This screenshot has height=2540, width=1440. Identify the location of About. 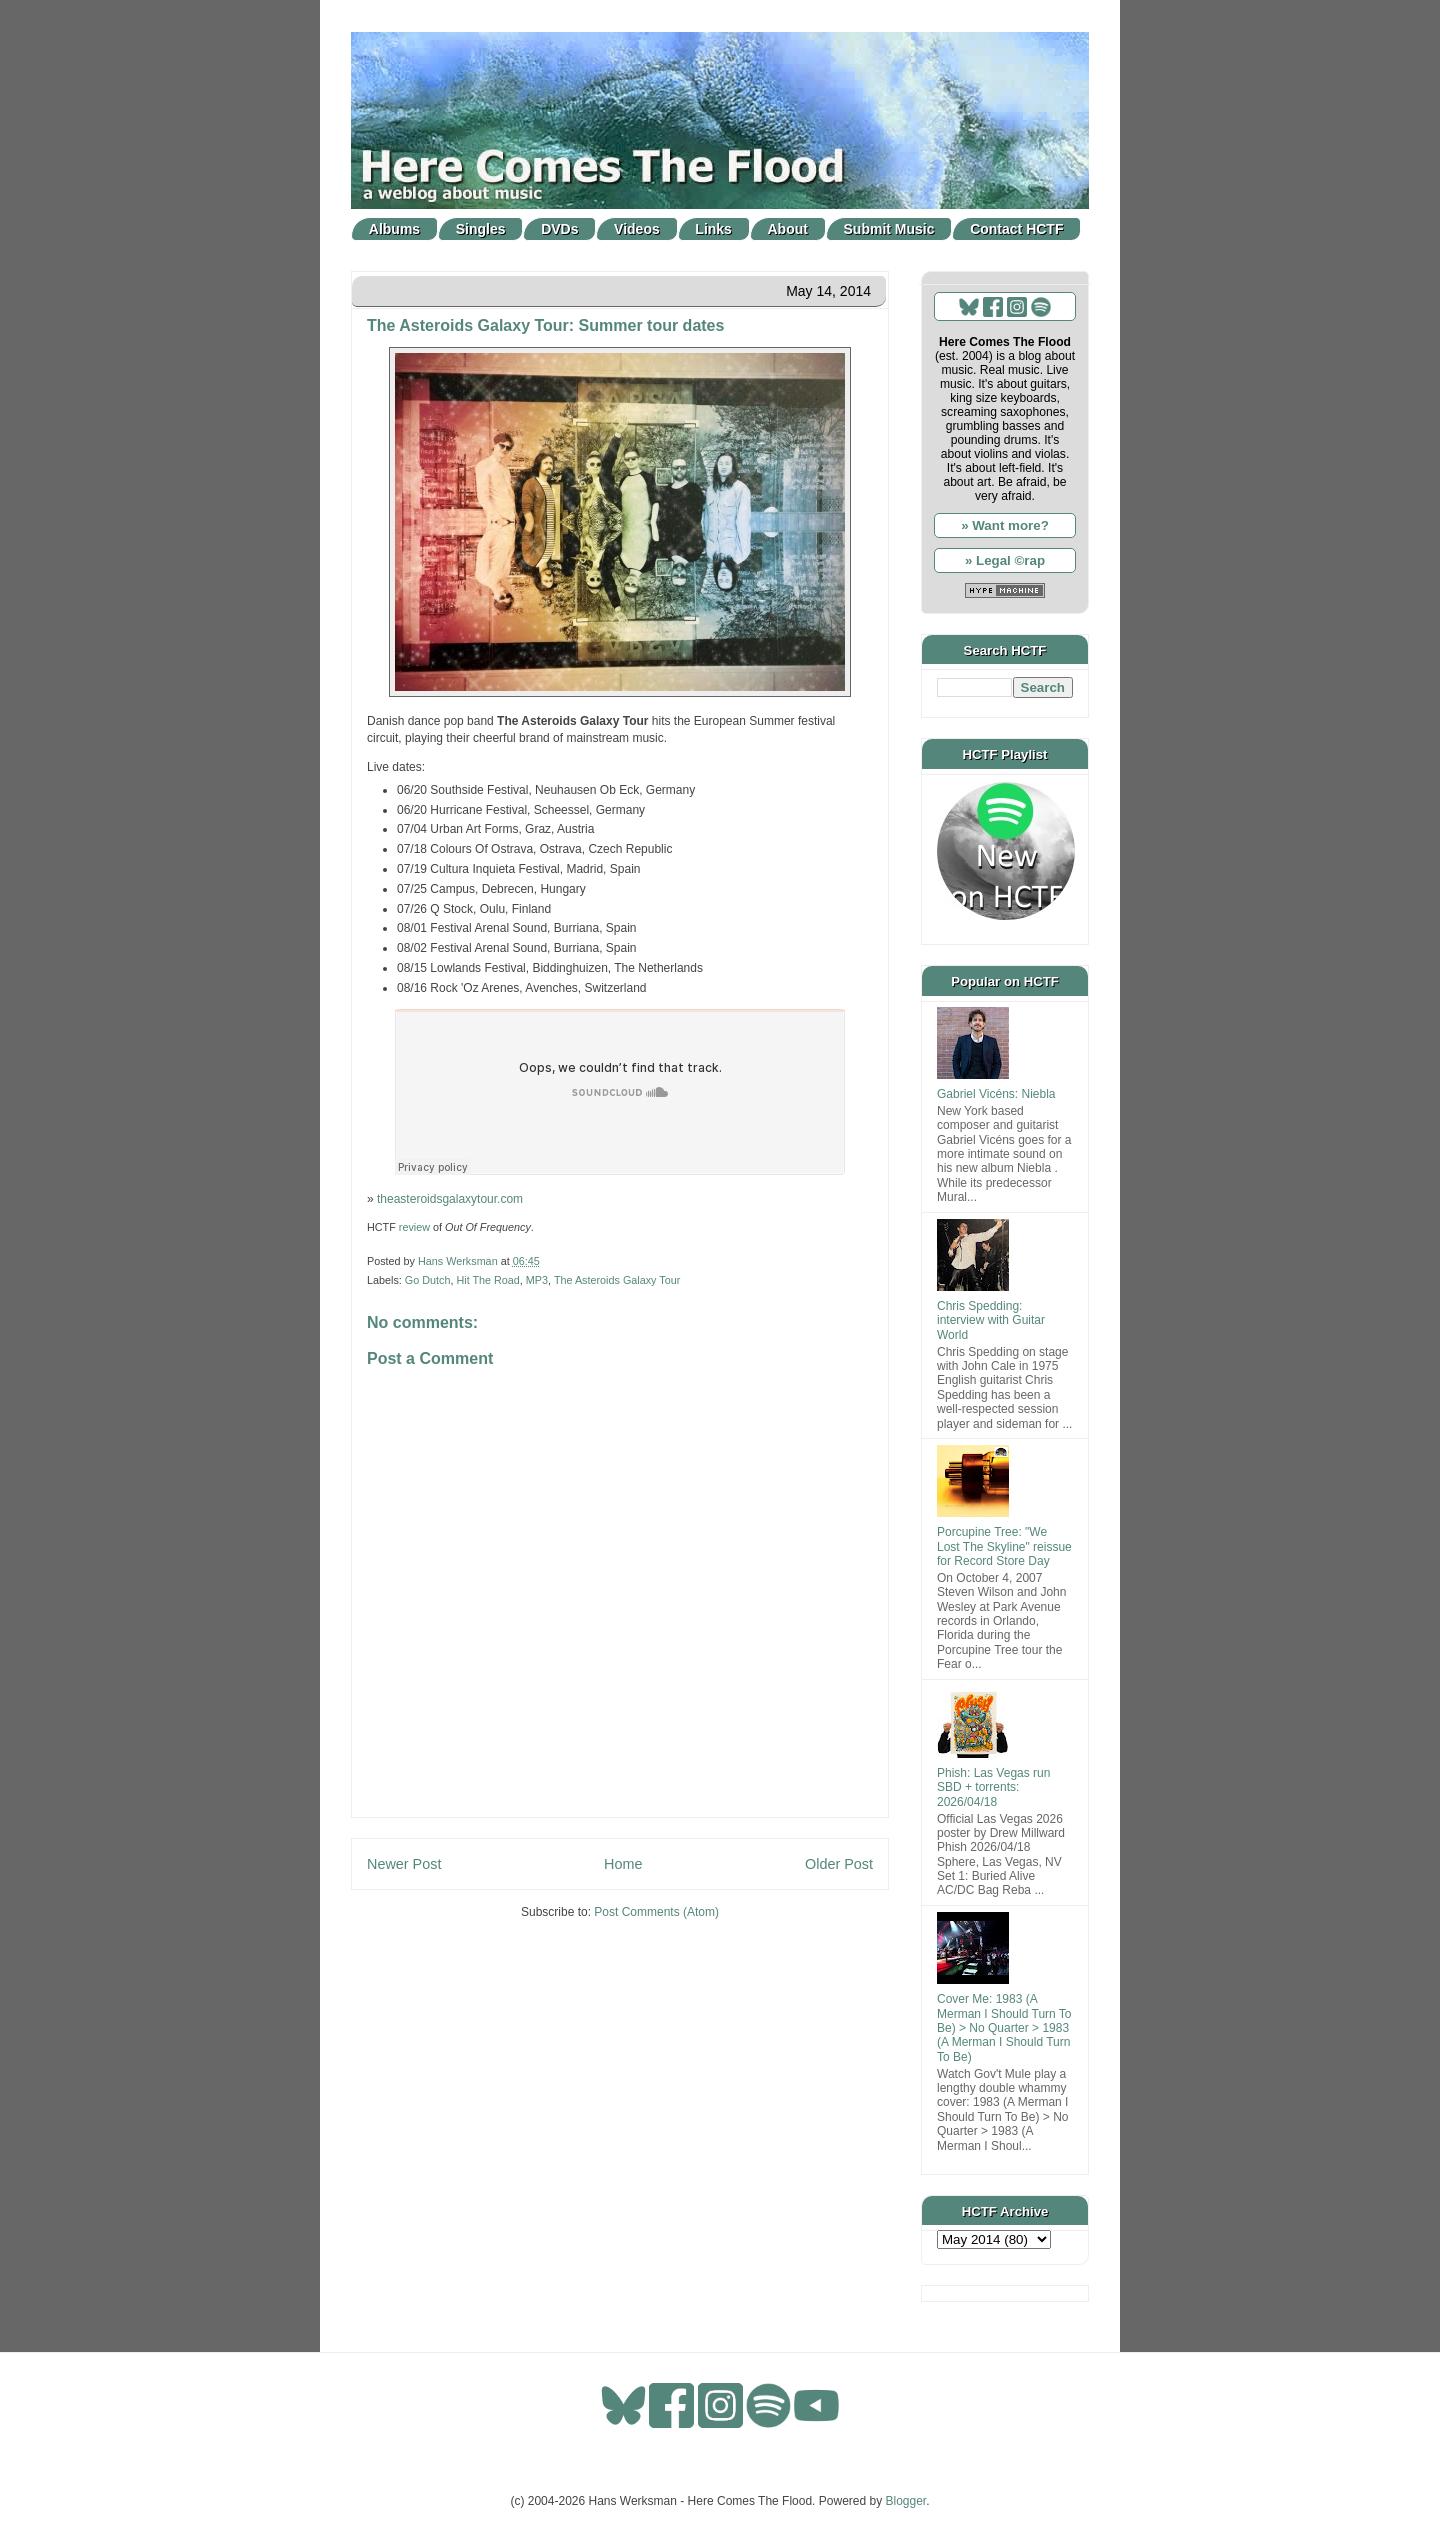
(788, 229).